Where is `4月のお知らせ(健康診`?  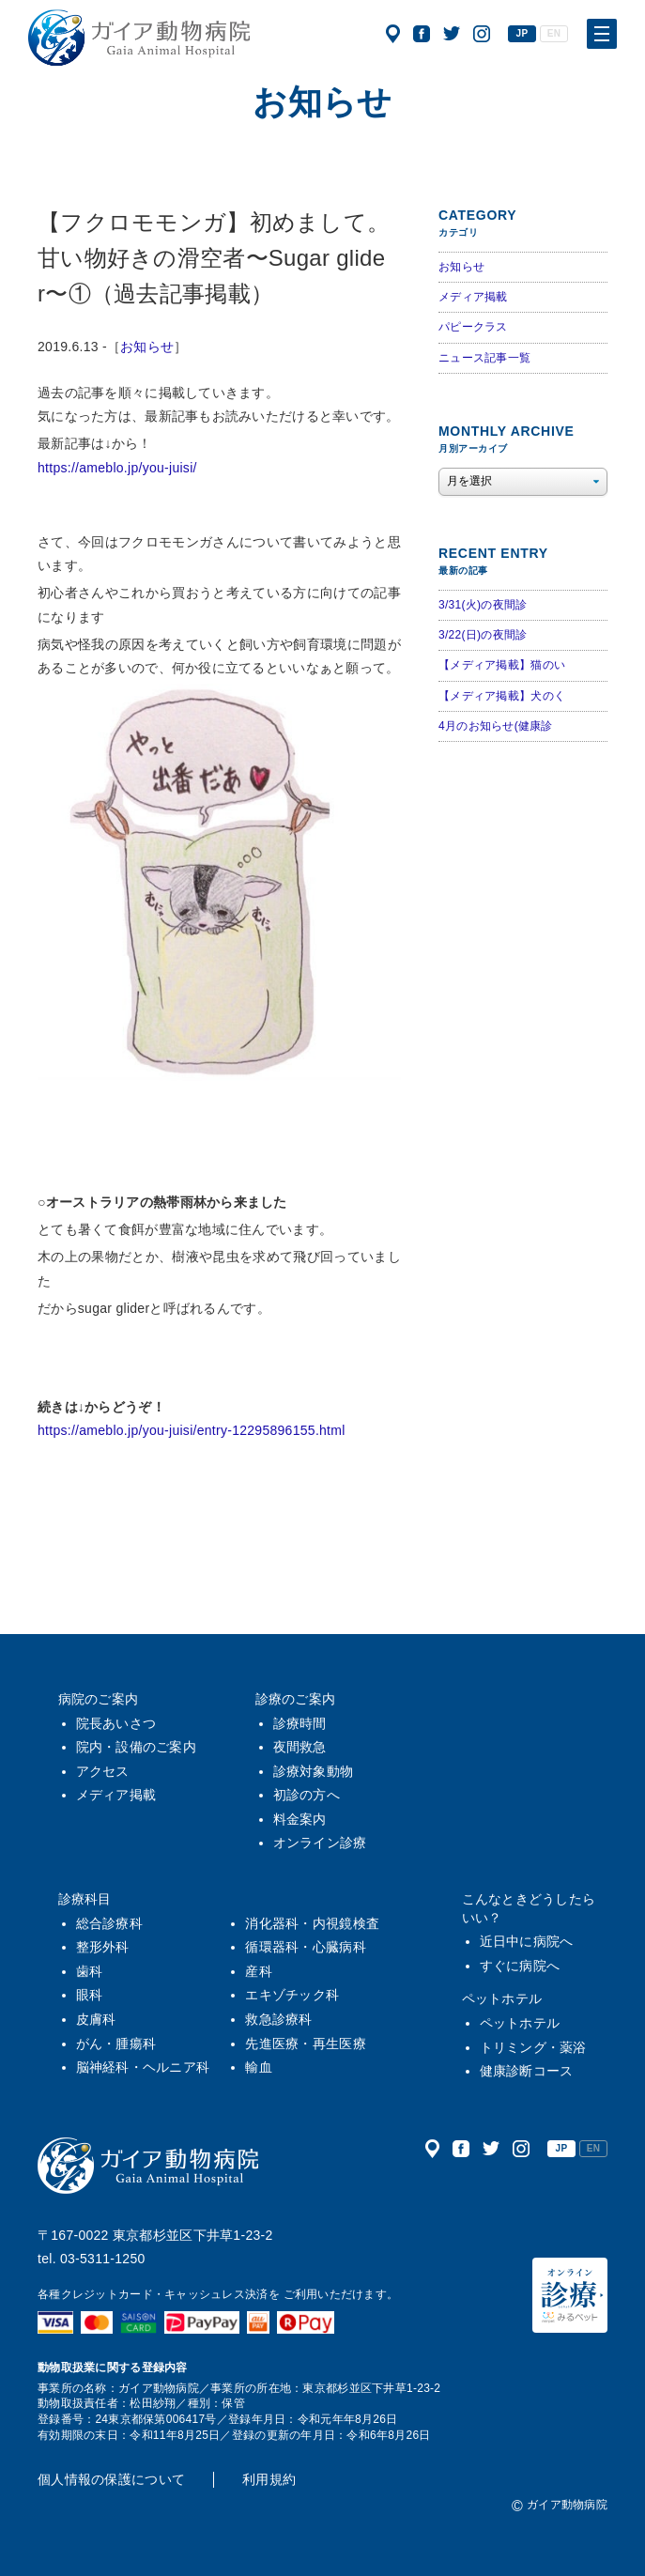
4月のお知らせ(健康診 is located at coordinates (495, 726).